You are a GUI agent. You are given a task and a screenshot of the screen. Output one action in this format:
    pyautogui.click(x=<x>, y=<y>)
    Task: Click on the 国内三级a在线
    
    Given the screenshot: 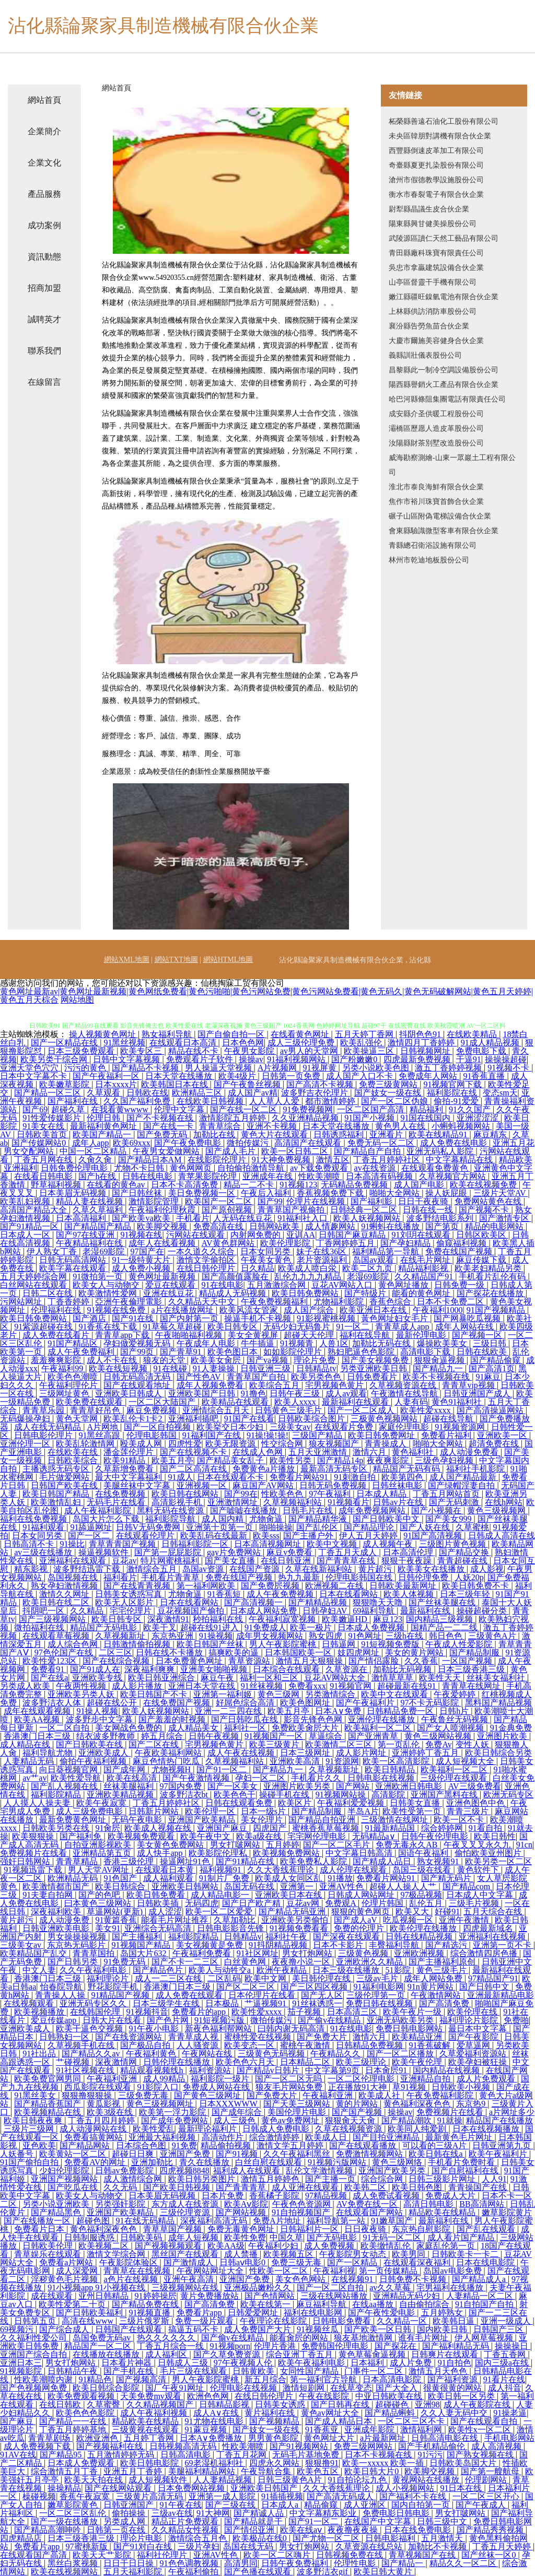 What is the action you would take?
    pyautogui.click(x=503, y=2362)
    